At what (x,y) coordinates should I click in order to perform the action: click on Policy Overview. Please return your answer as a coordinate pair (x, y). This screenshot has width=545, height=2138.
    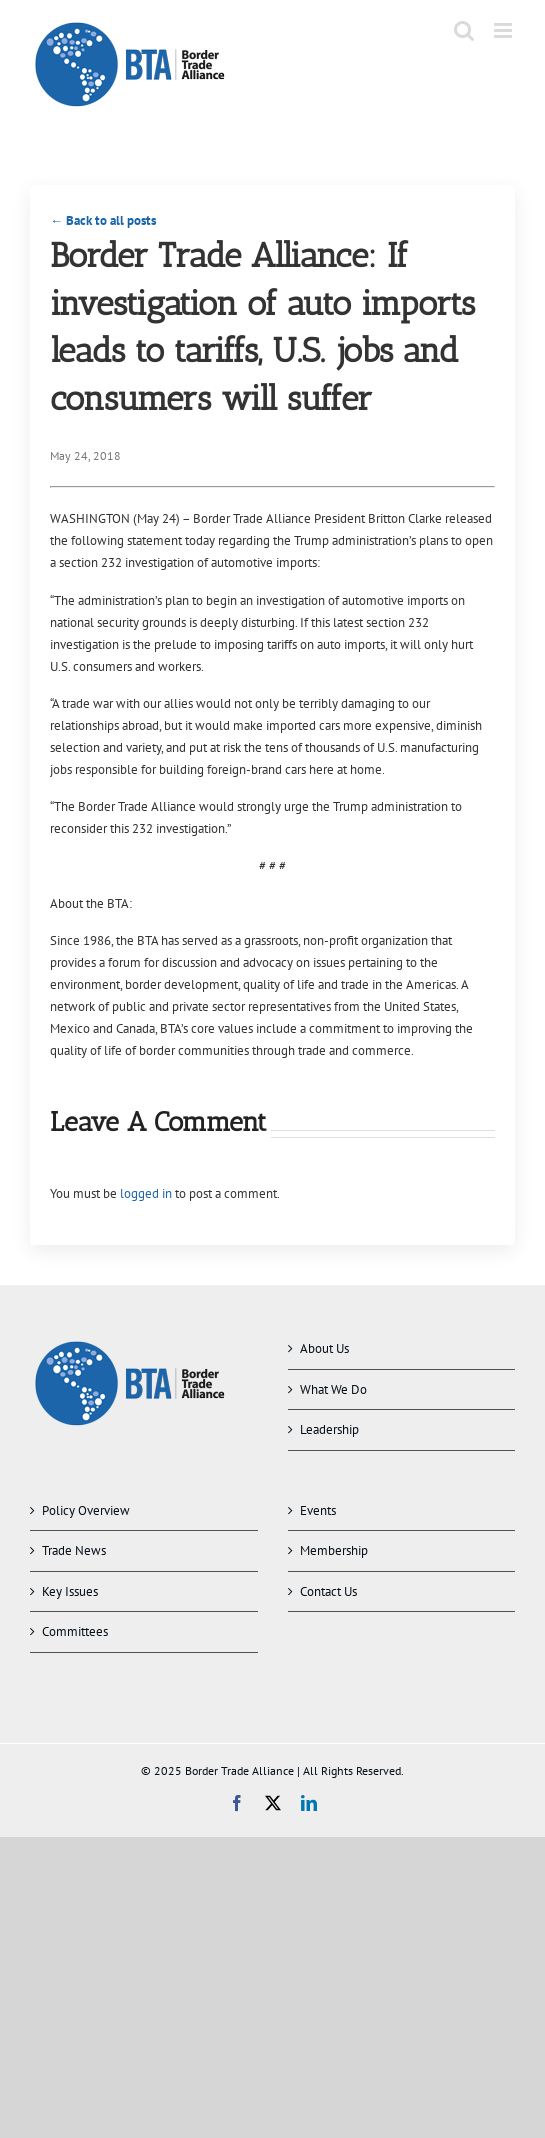
    Looking at the image, I should click on (86, 1510).